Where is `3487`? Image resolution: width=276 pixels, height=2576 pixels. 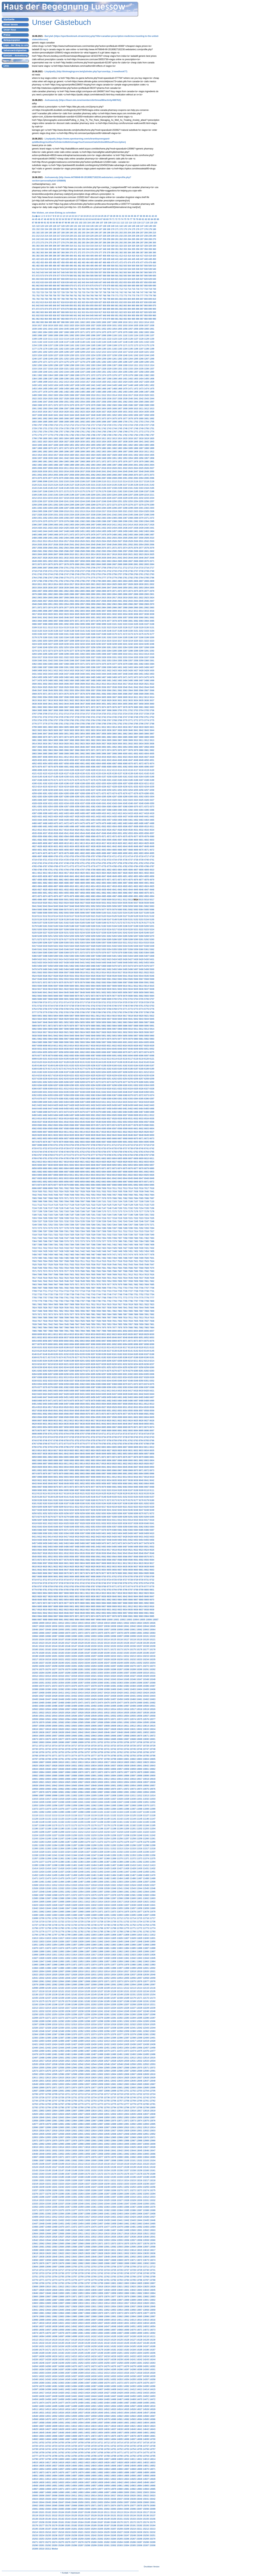 3487 is located at coordinates (87, 680).